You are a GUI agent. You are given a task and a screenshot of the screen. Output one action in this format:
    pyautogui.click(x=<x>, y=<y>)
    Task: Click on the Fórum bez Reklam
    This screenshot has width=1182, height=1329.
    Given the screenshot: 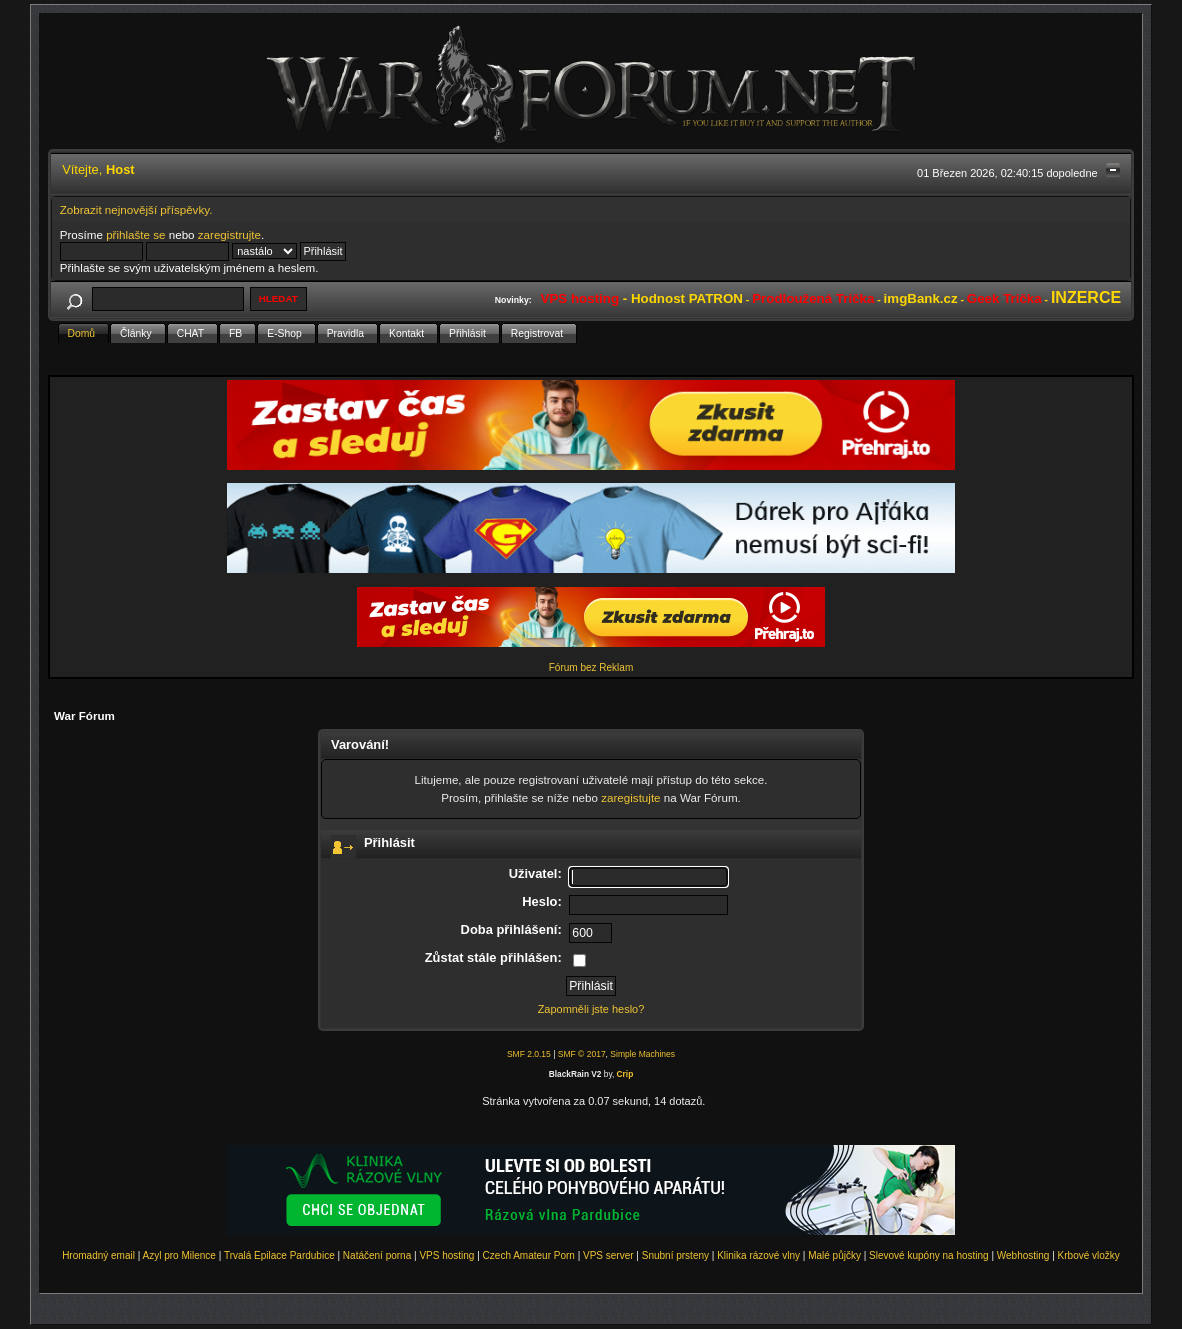 What is the action you would take?
    pyautogui.click(x=591, y=667)
    